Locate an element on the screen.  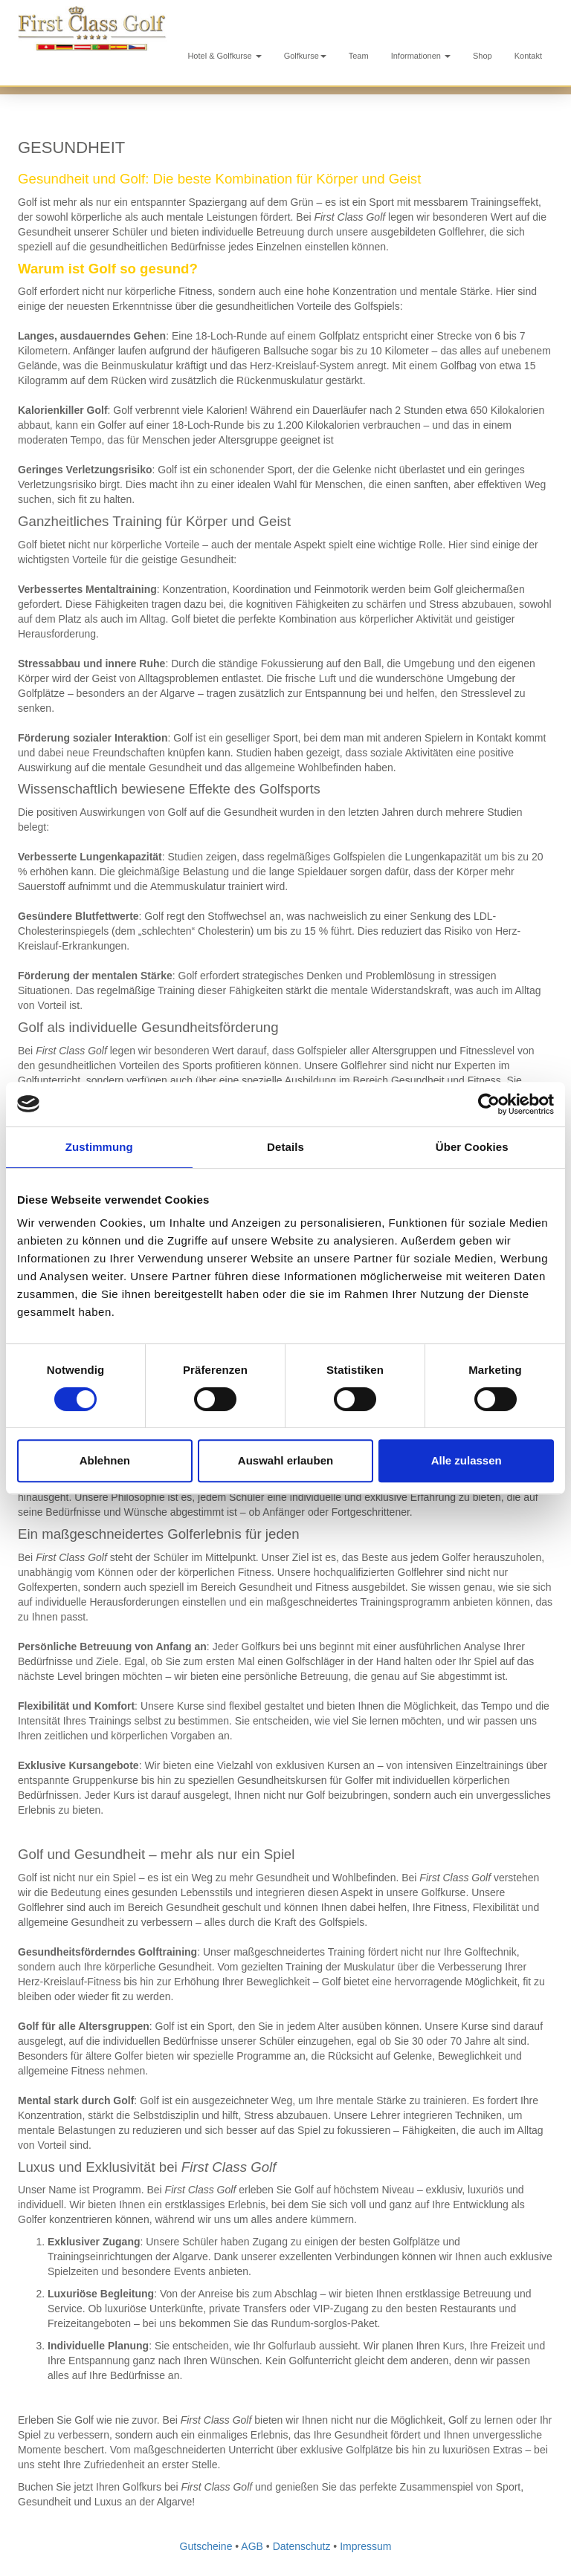
Auswahl erlauben is located at coordinates (285, 1460).